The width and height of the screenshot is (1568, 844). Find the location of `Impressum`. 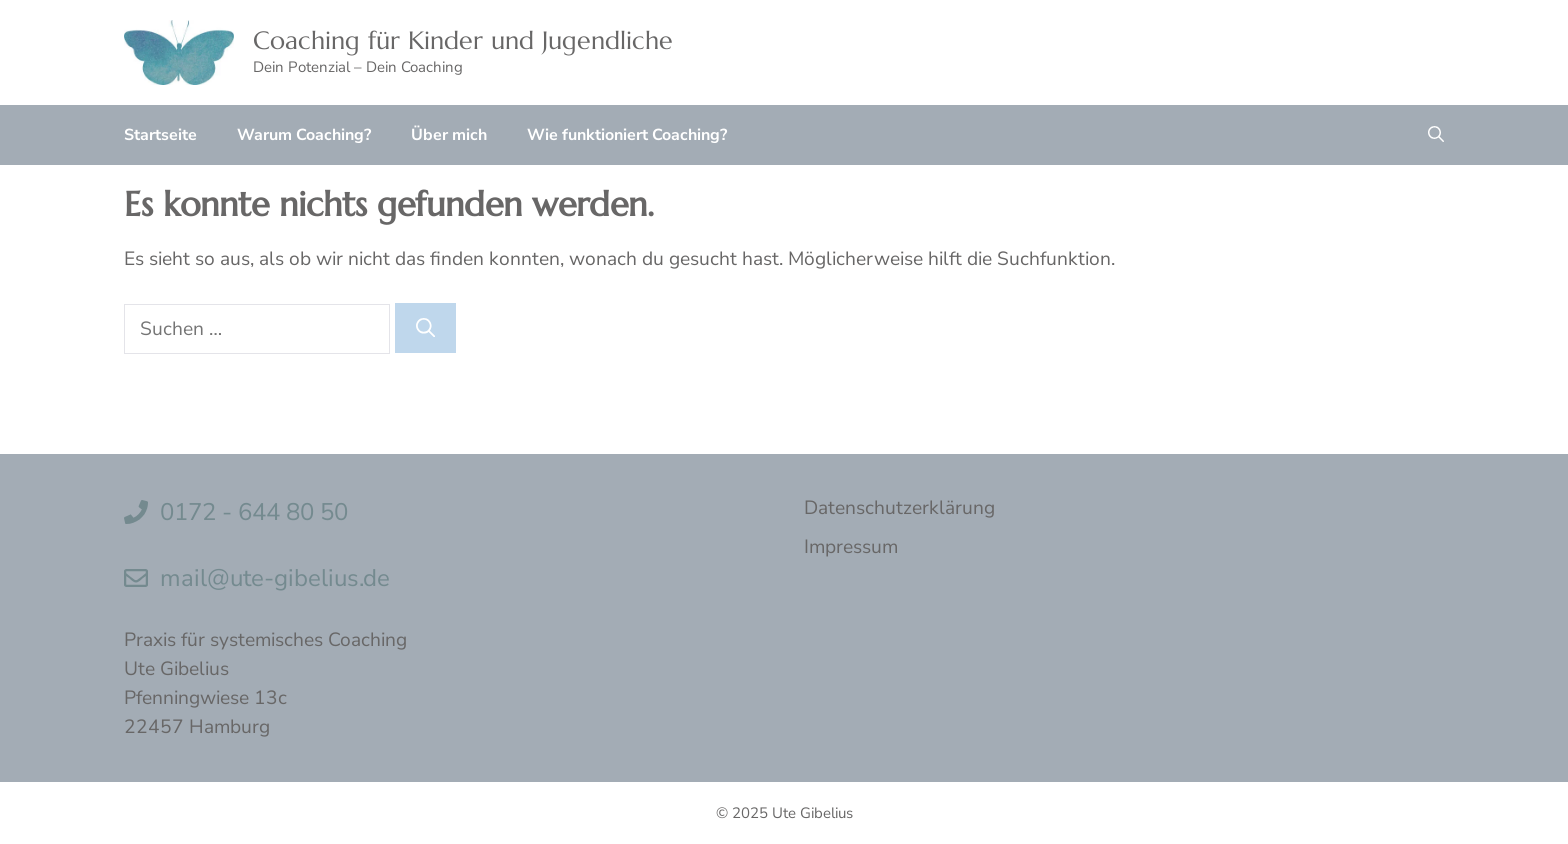

Impressum is located at coordinates (851, 547).